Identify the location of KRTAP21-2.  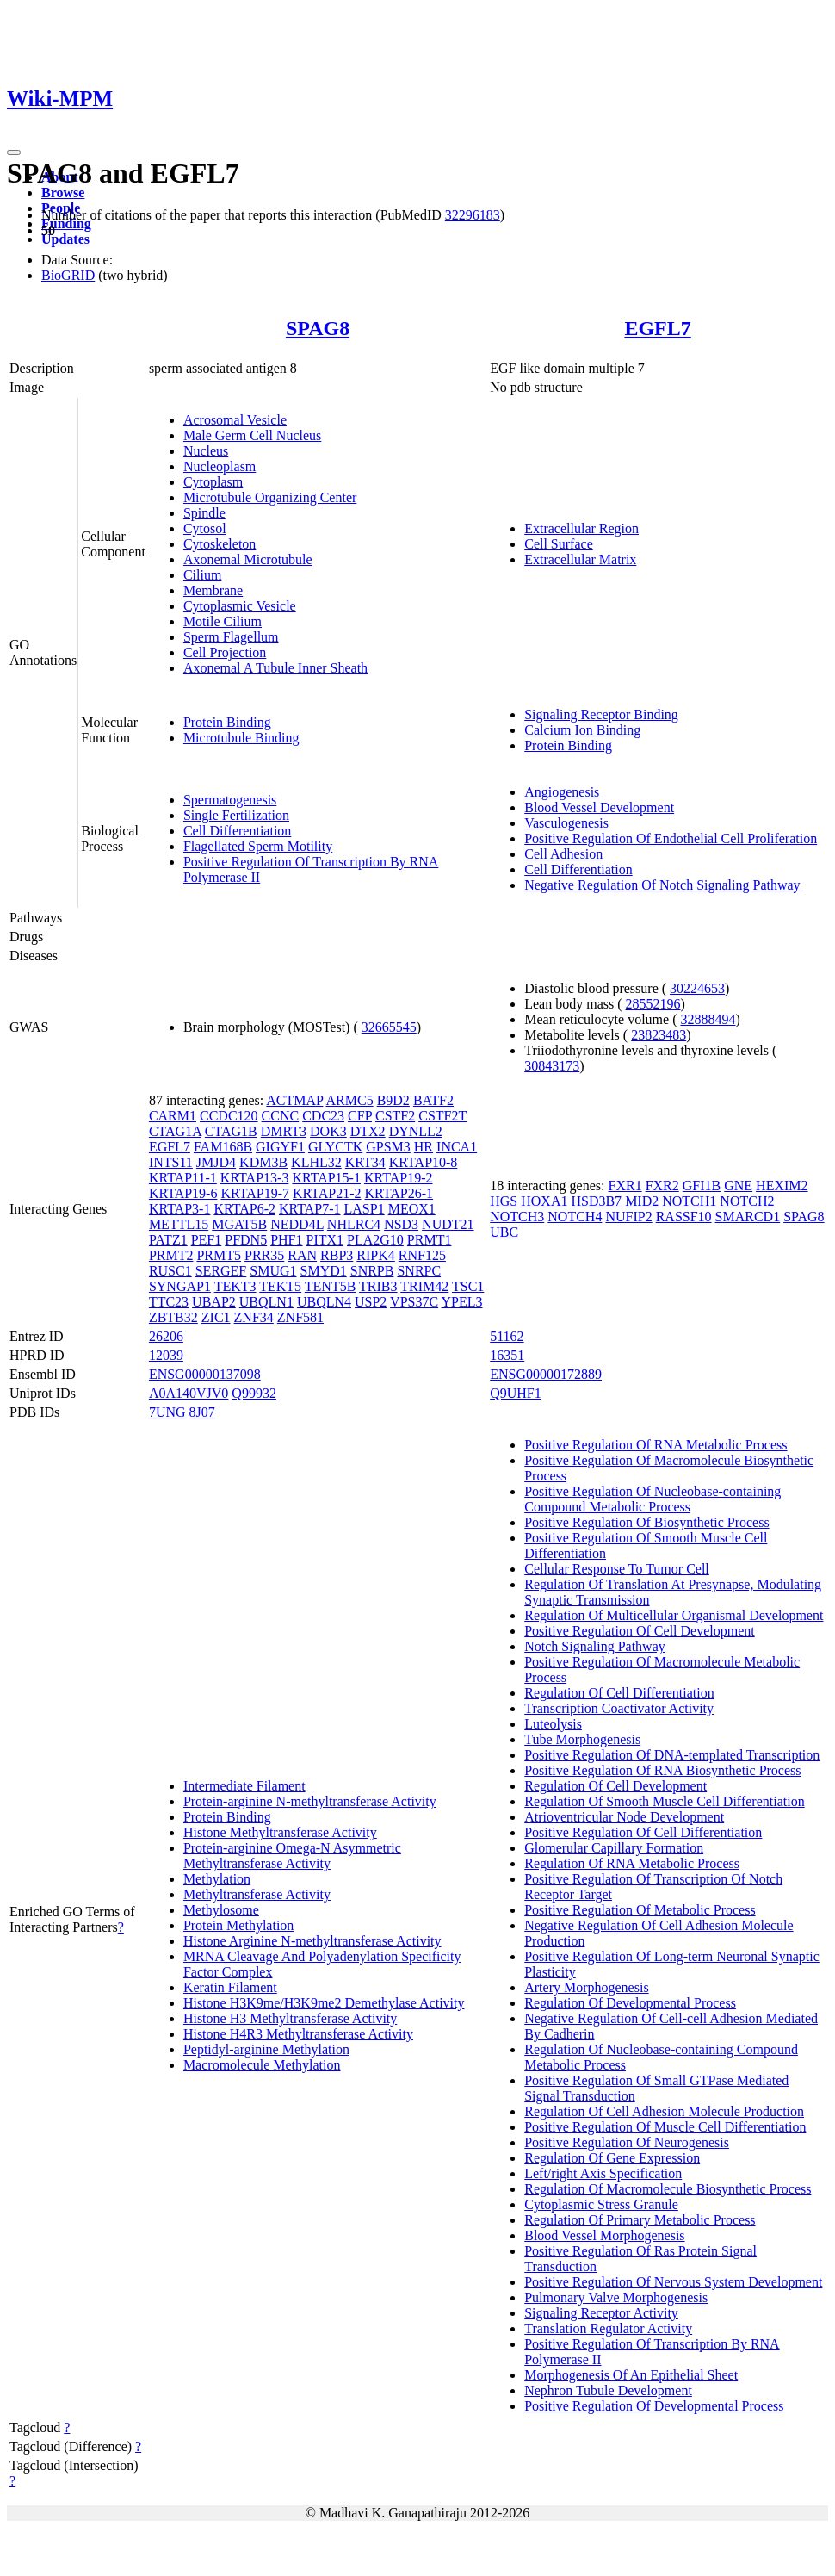
(327, 1193).